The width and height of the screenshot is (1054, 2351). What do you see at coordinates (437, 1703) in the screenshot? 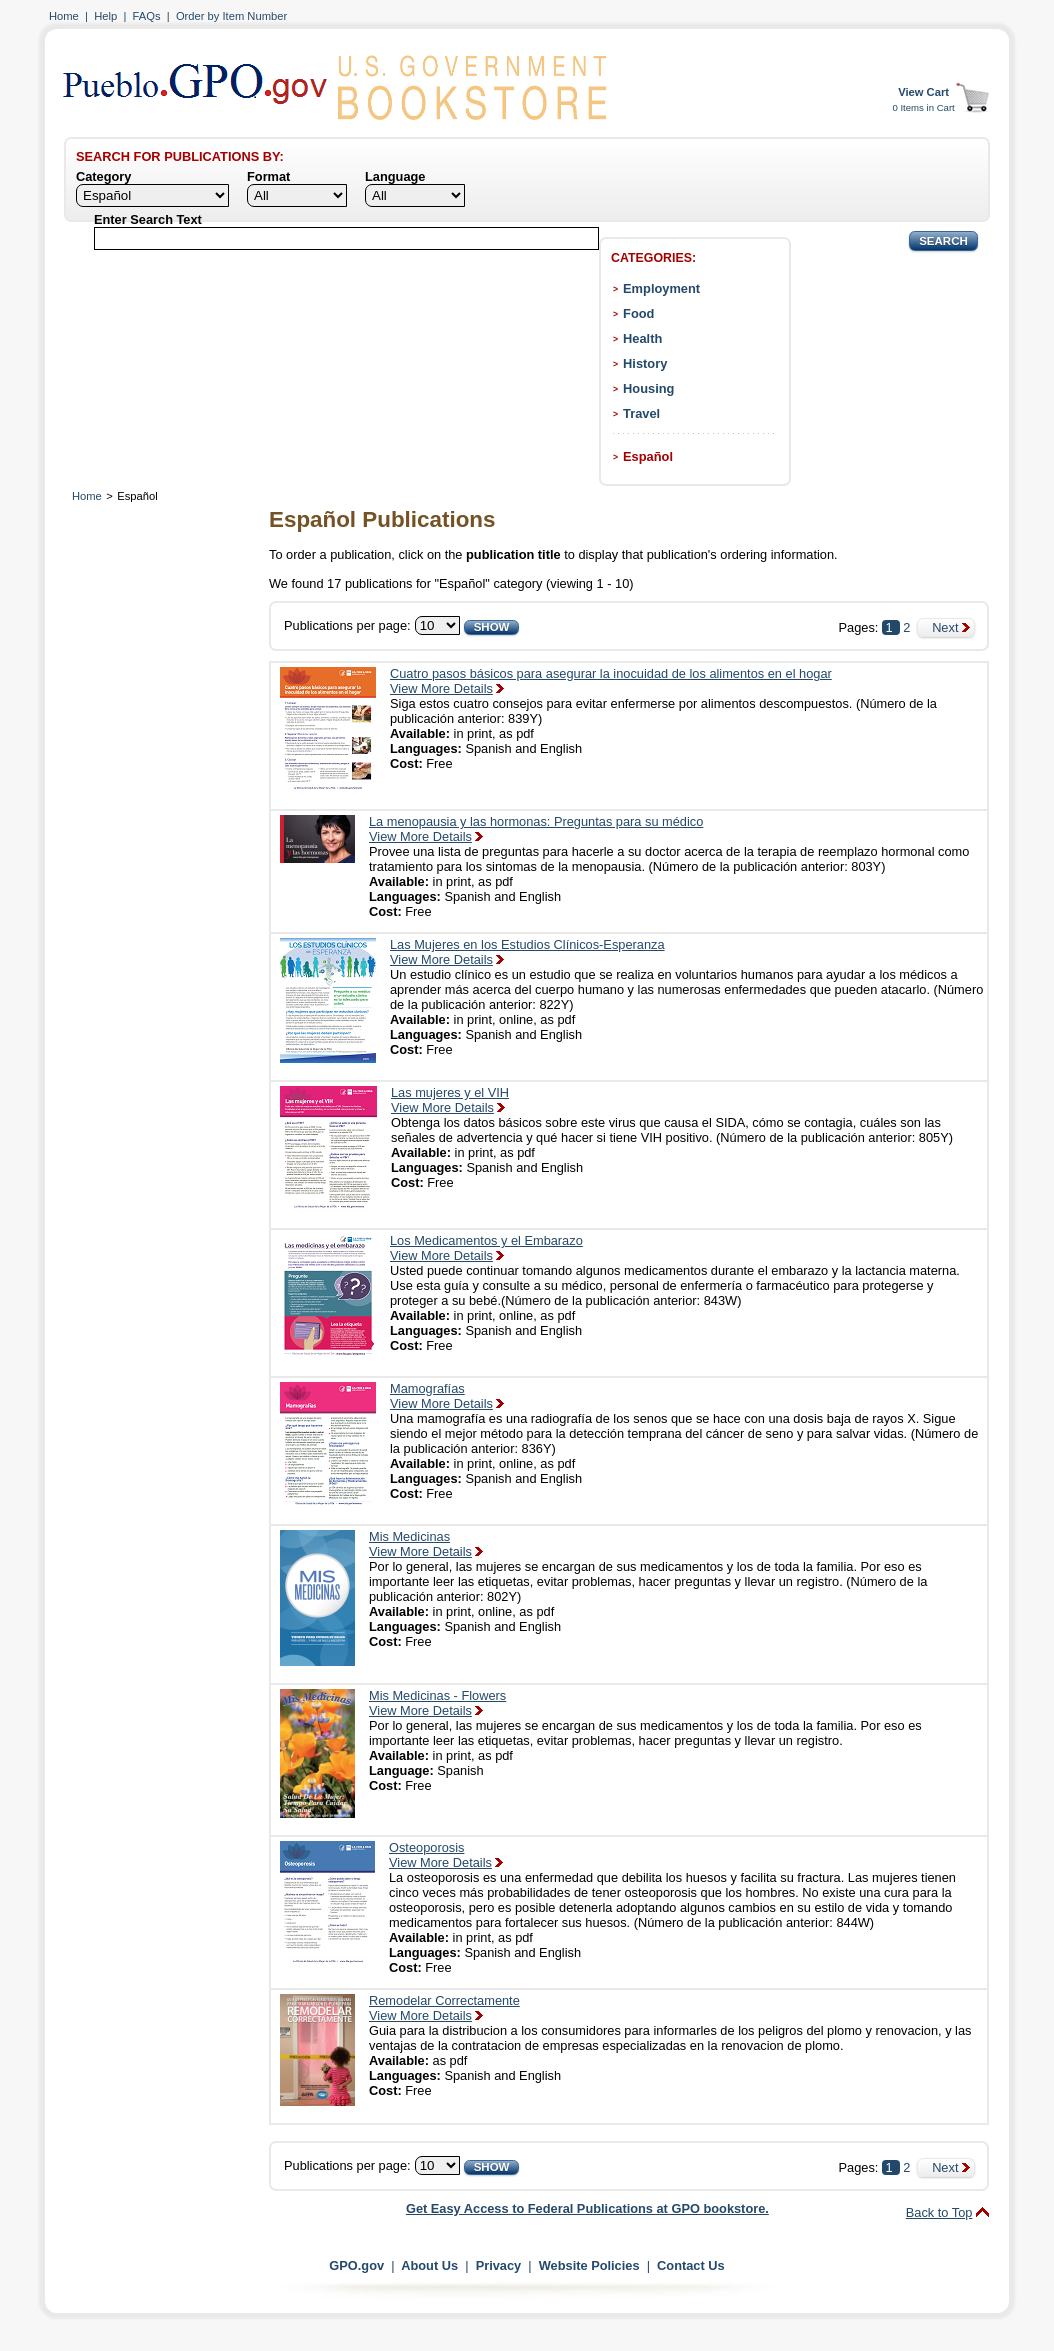
I see `Mis Medicinas - FlowersView More Details` at bounding box center [437, 1703].